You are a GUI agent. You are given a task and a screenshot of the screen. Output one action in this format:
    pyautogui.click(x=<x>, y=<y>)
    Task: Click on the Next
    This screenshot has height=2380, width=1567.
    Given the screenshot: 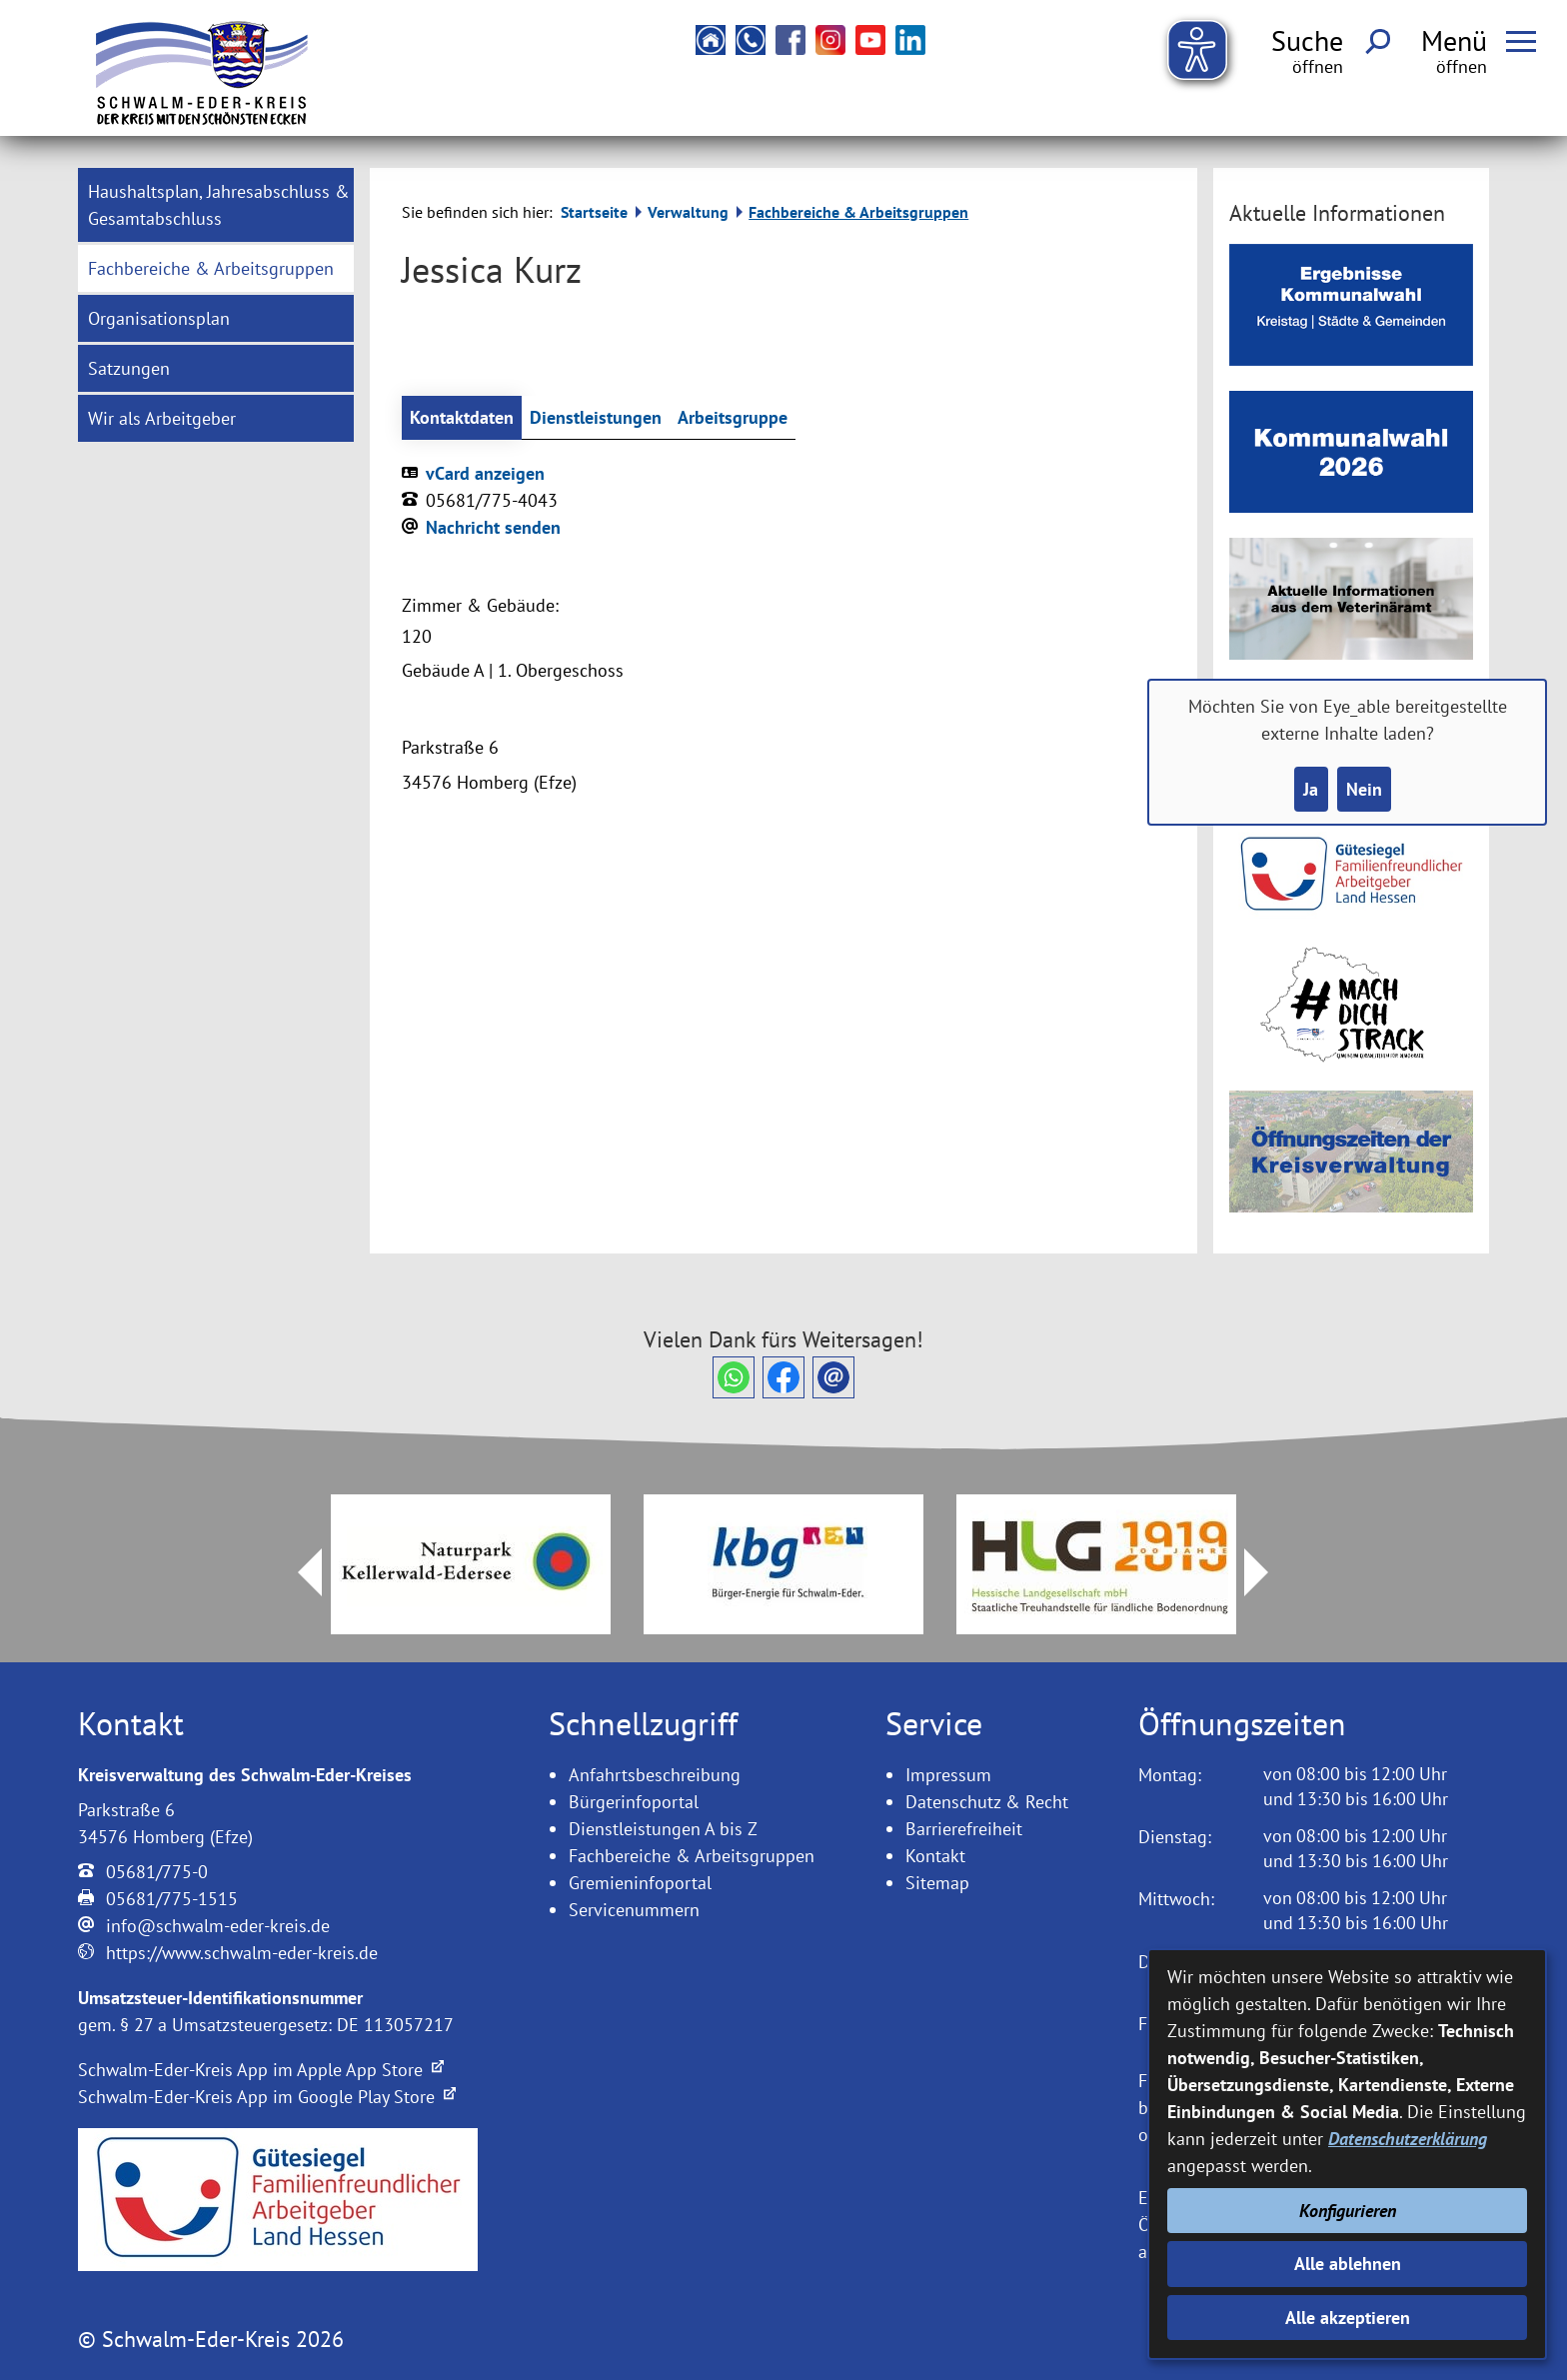 What is the action you would take?
    pyautogui.click(x=1268, y=1572)
    